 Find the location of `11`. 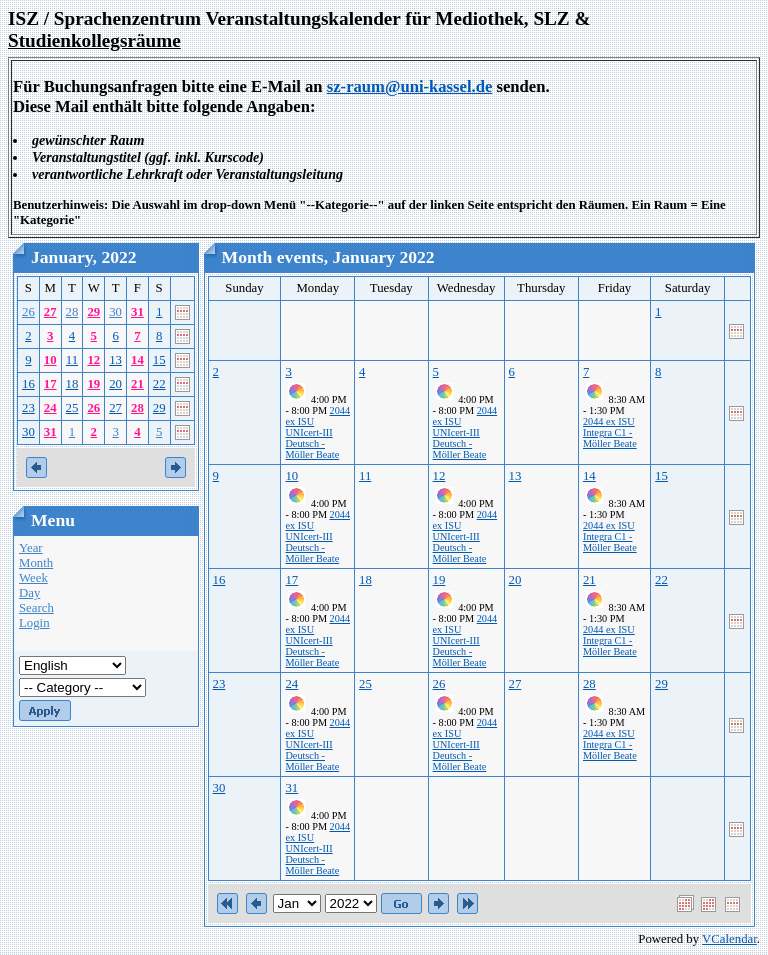

11 is located at coordinates (72, 360).